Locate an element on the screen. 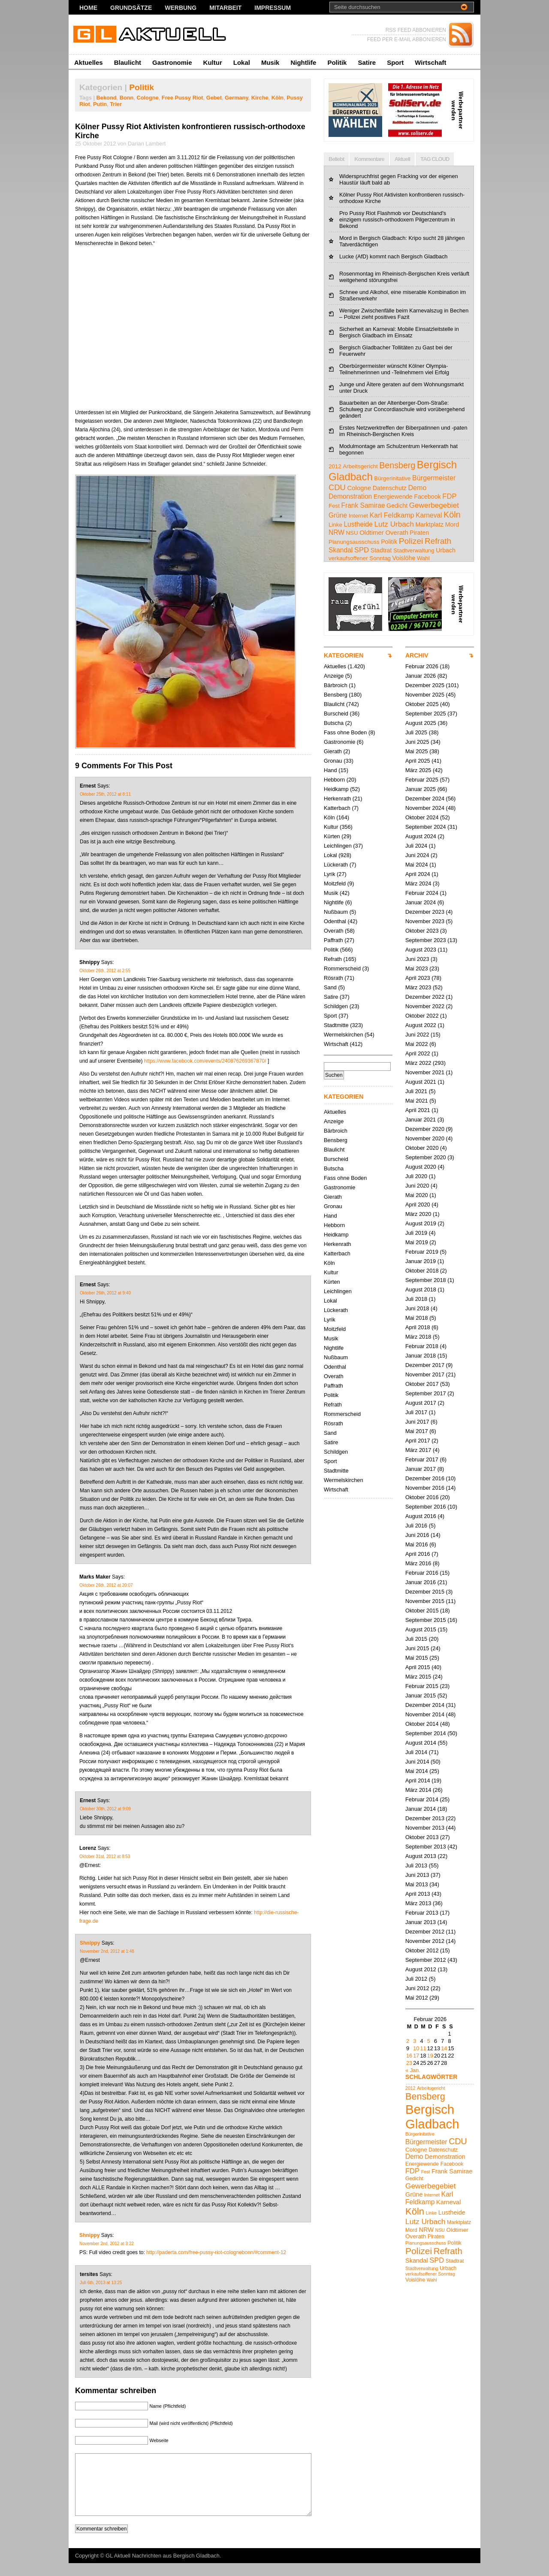  Juli 6th, 2013 at 13:25 is located at coordinates (101, 2282).